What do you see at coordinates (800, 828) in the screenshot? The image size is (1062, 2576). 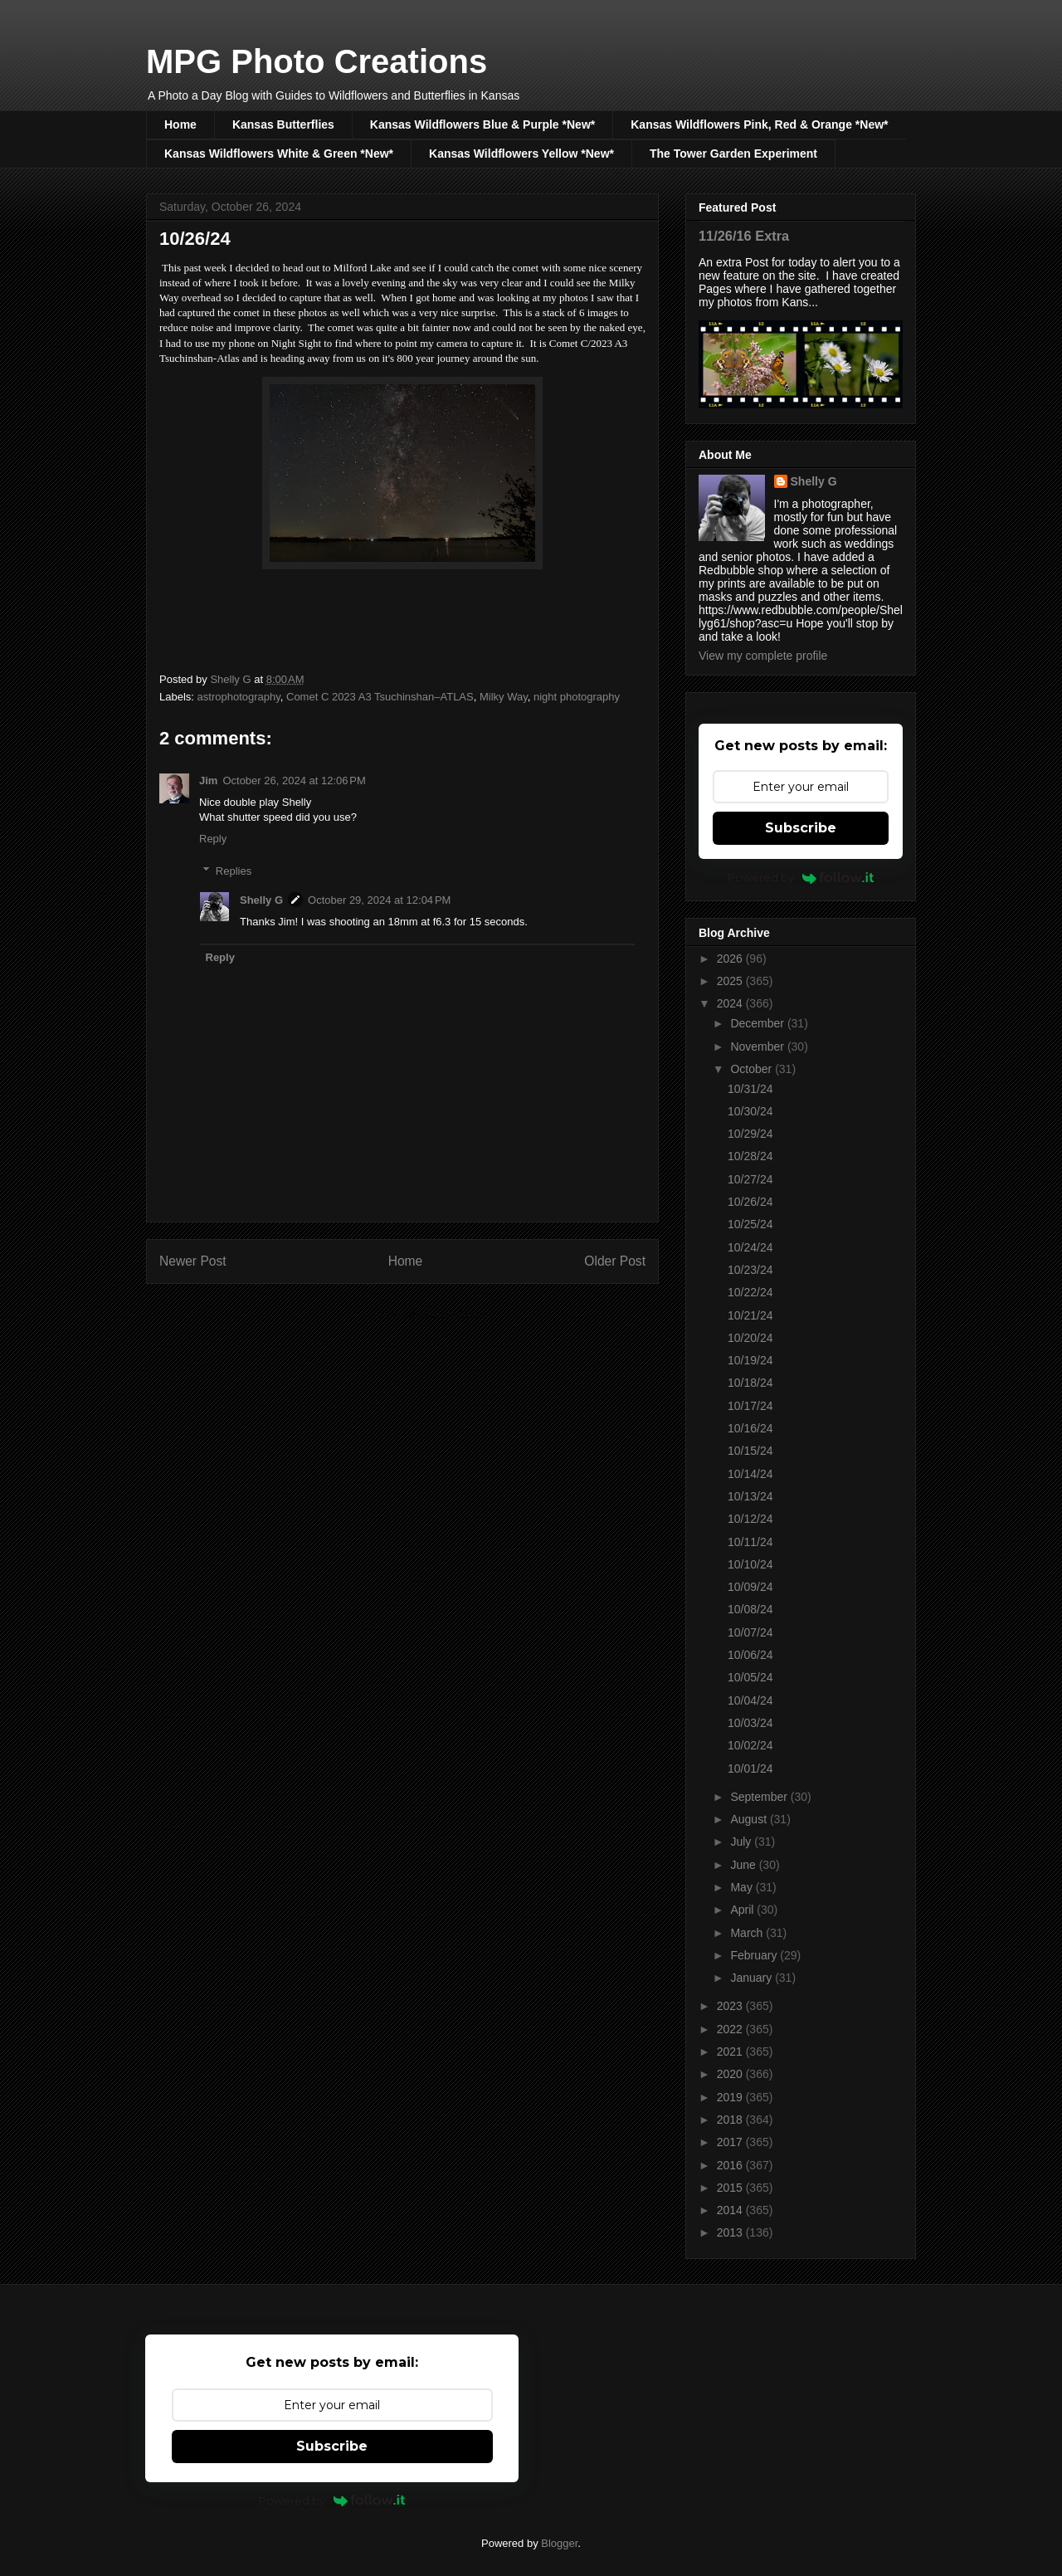 I see `Subscribe` at bounding box center [800, 828].